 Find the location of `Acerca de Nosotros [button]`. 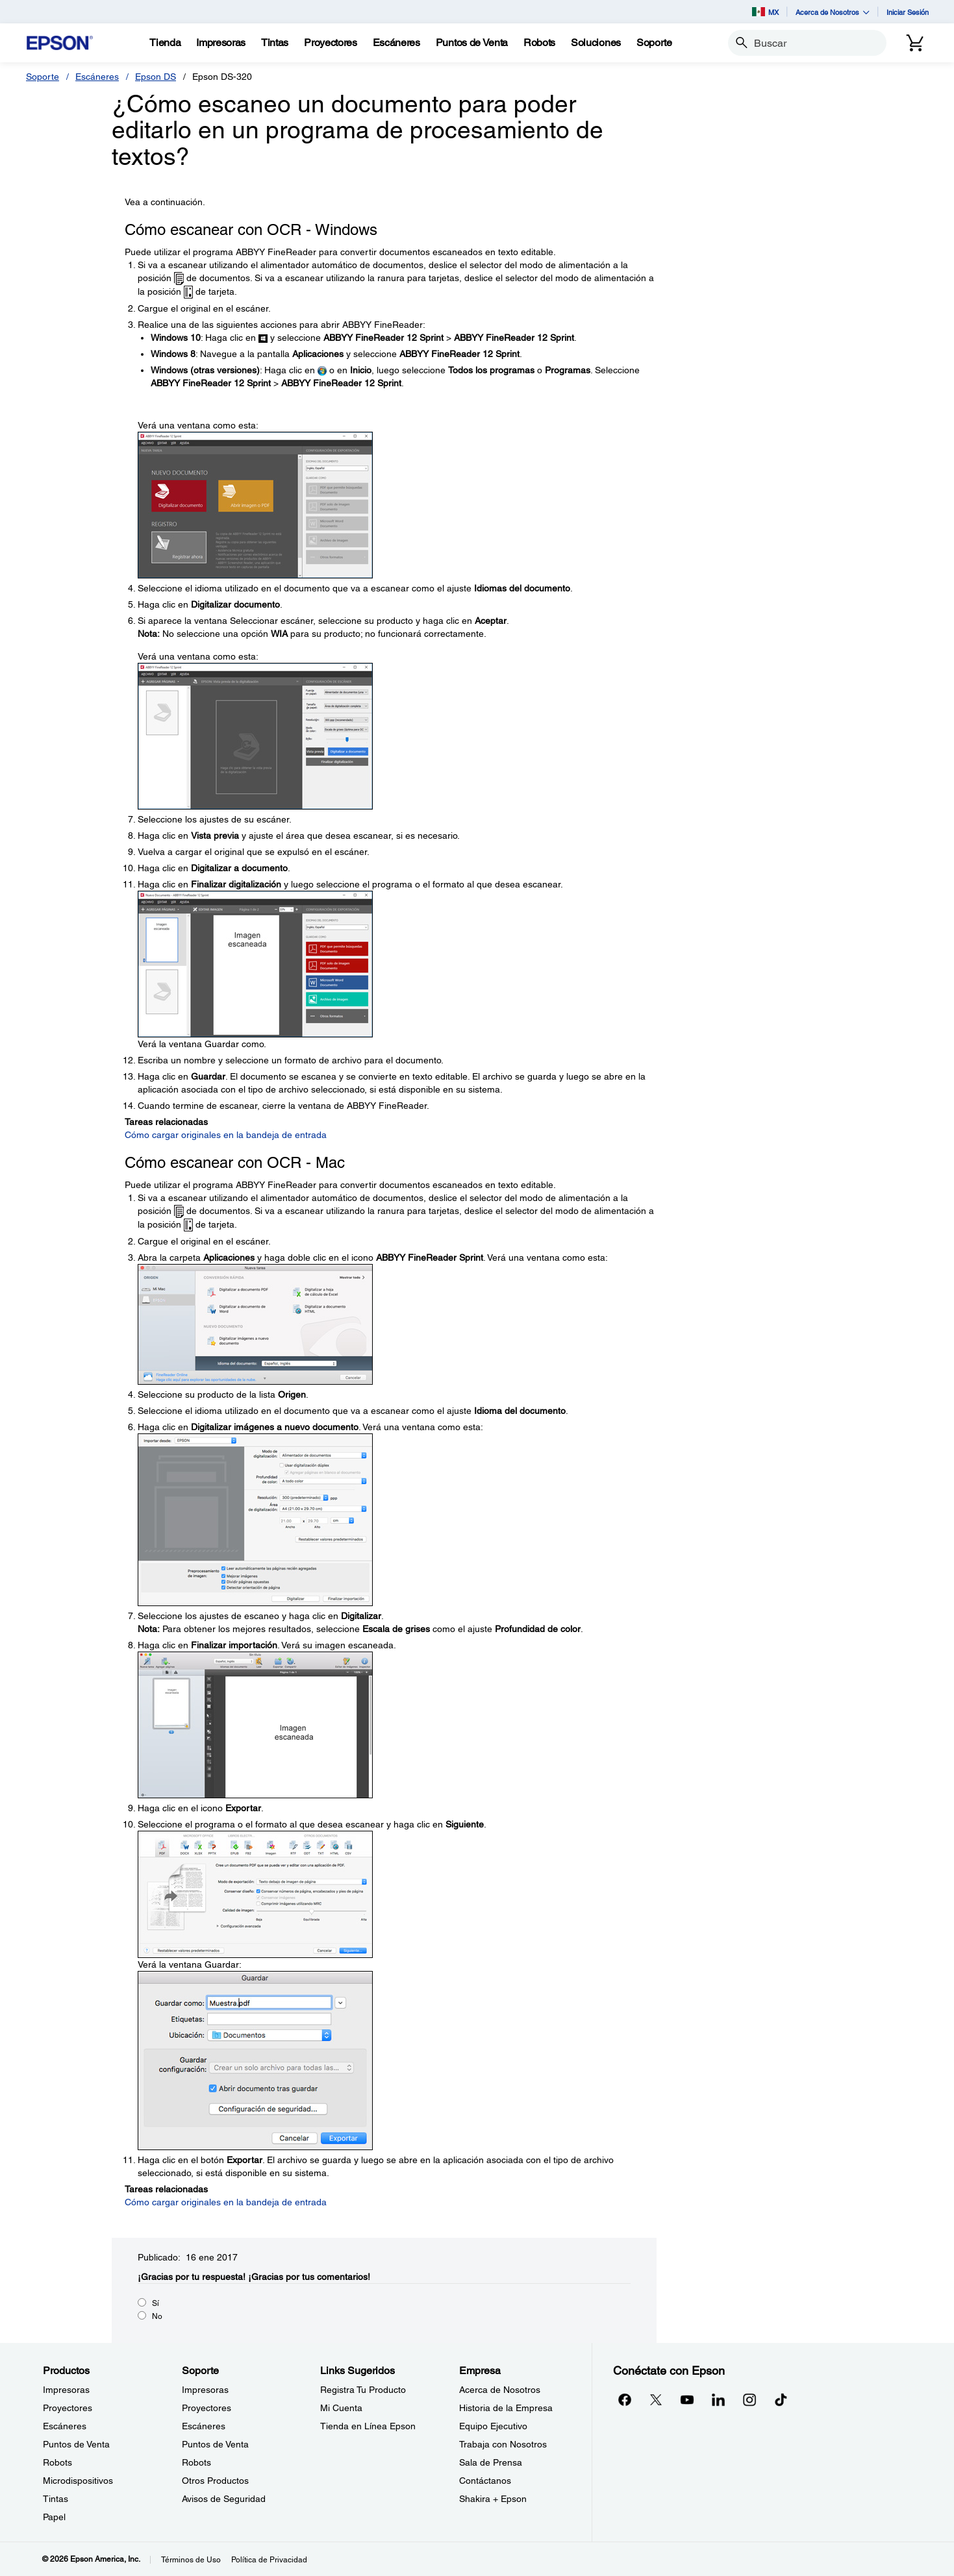

Acerca de Nosotros [button] is located at coordinates (833, 12).